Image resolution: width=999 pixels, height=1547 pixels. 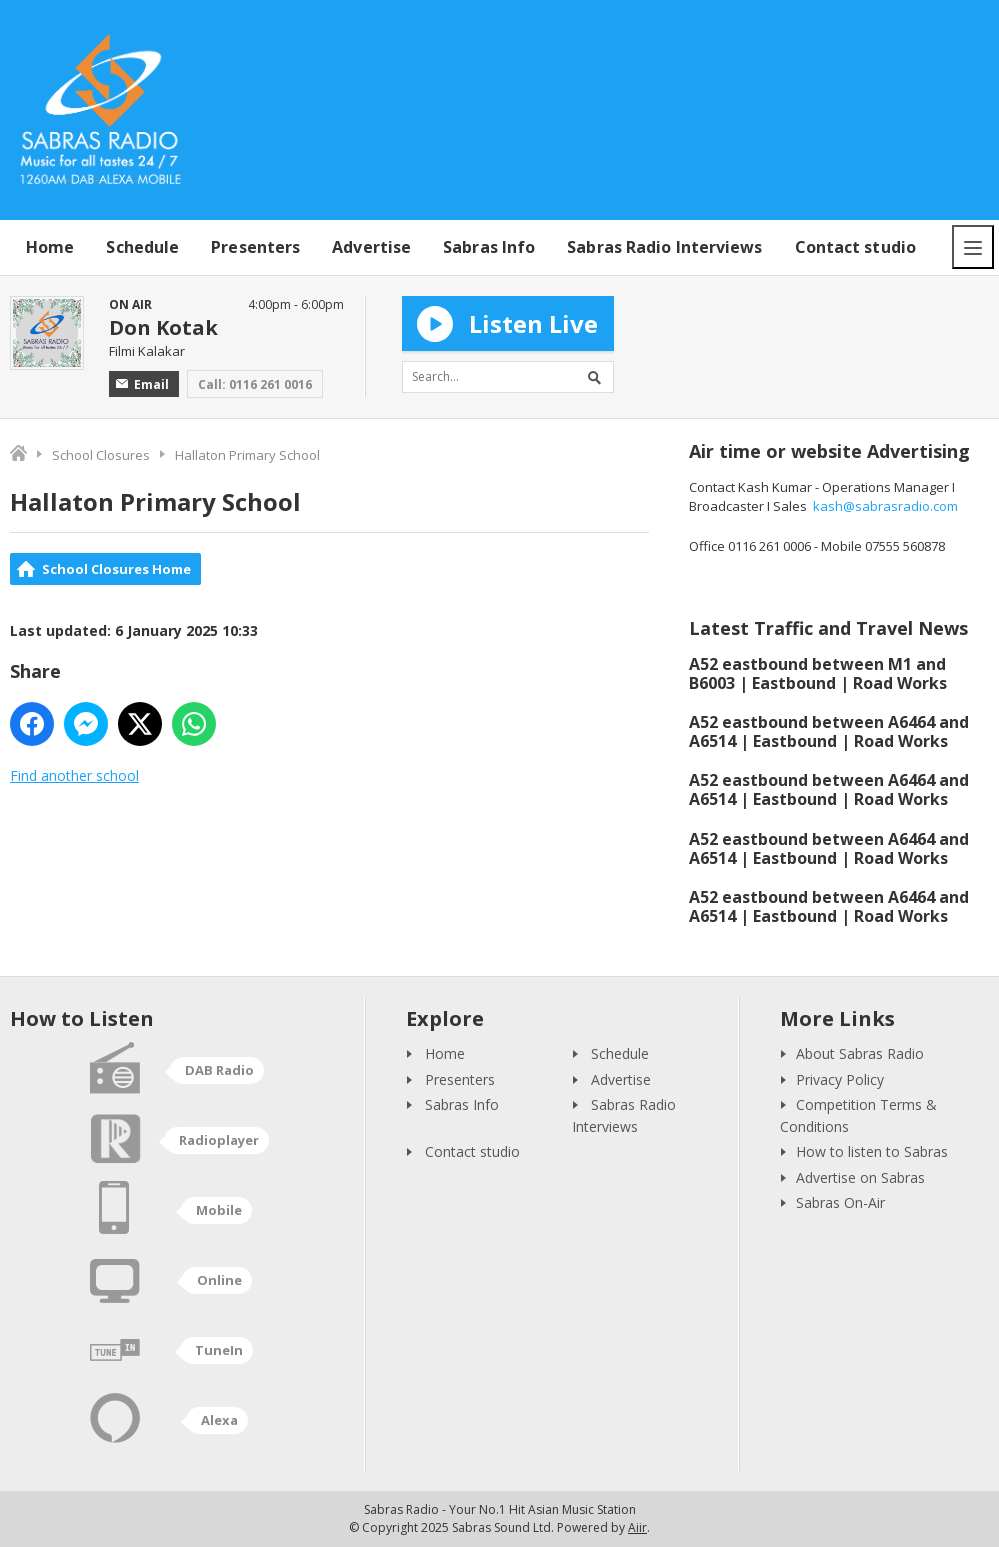 What do you see at coordinates (255, 247) in the screenshot?
I see `Presenters` at bounding box center [255, 247].